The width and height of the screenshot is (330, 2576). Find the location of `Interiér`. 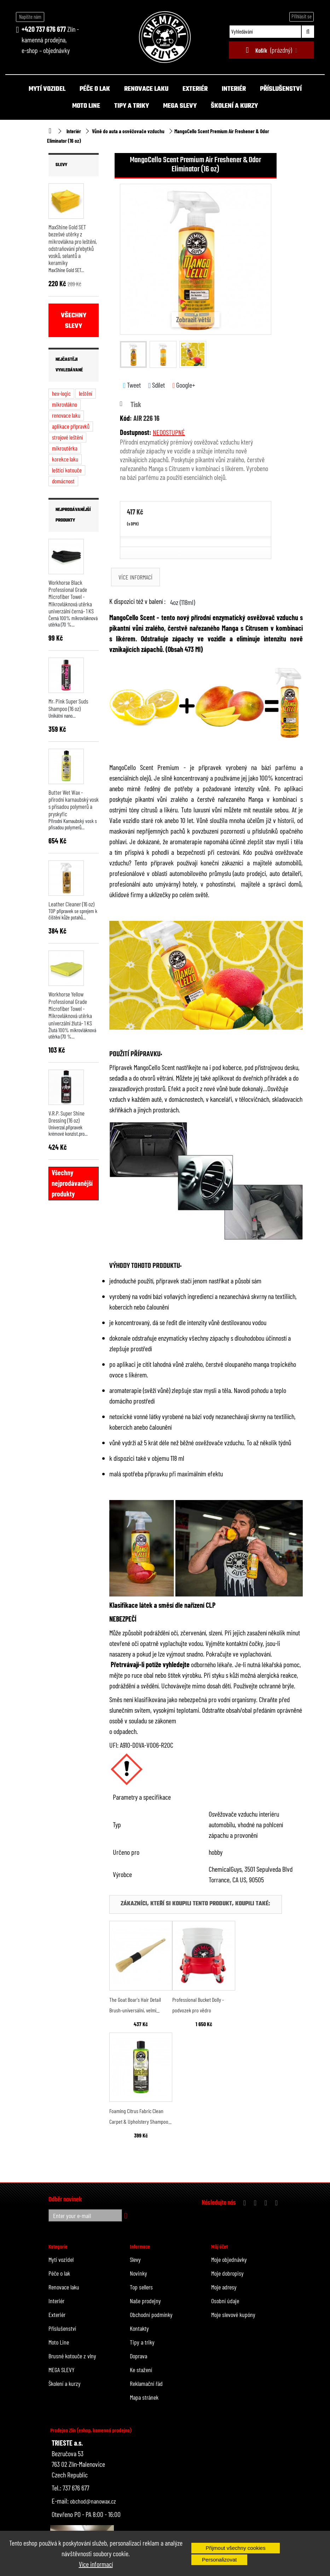

Interiér is located at coordinates (234, 89).